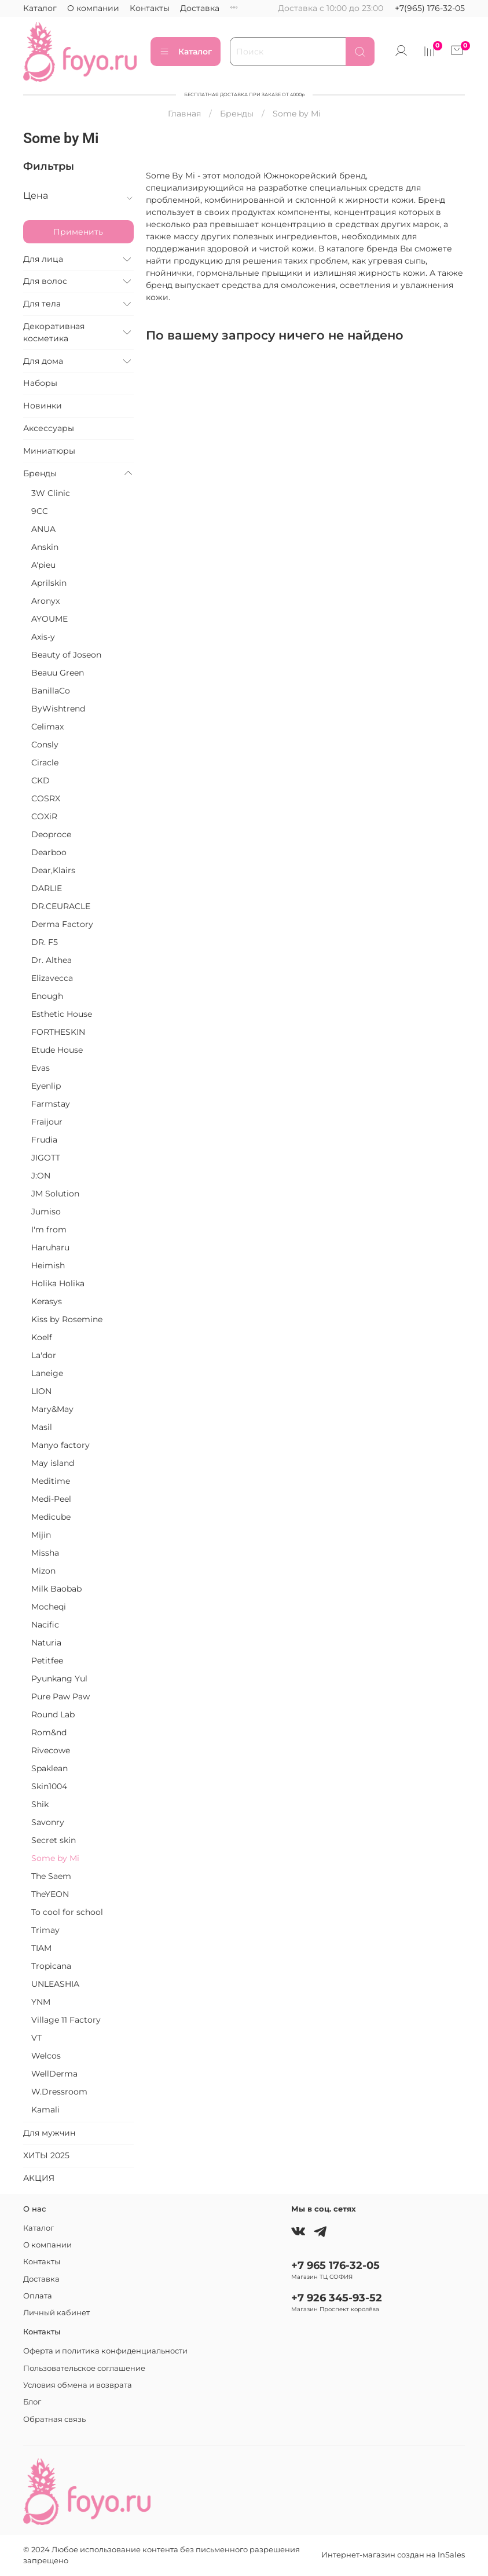 The image size is (488, 2576). What do you see at coordinates (50, 1247) in the screenshot?
I see `Haruharu` at bounding box center [50, 1247].